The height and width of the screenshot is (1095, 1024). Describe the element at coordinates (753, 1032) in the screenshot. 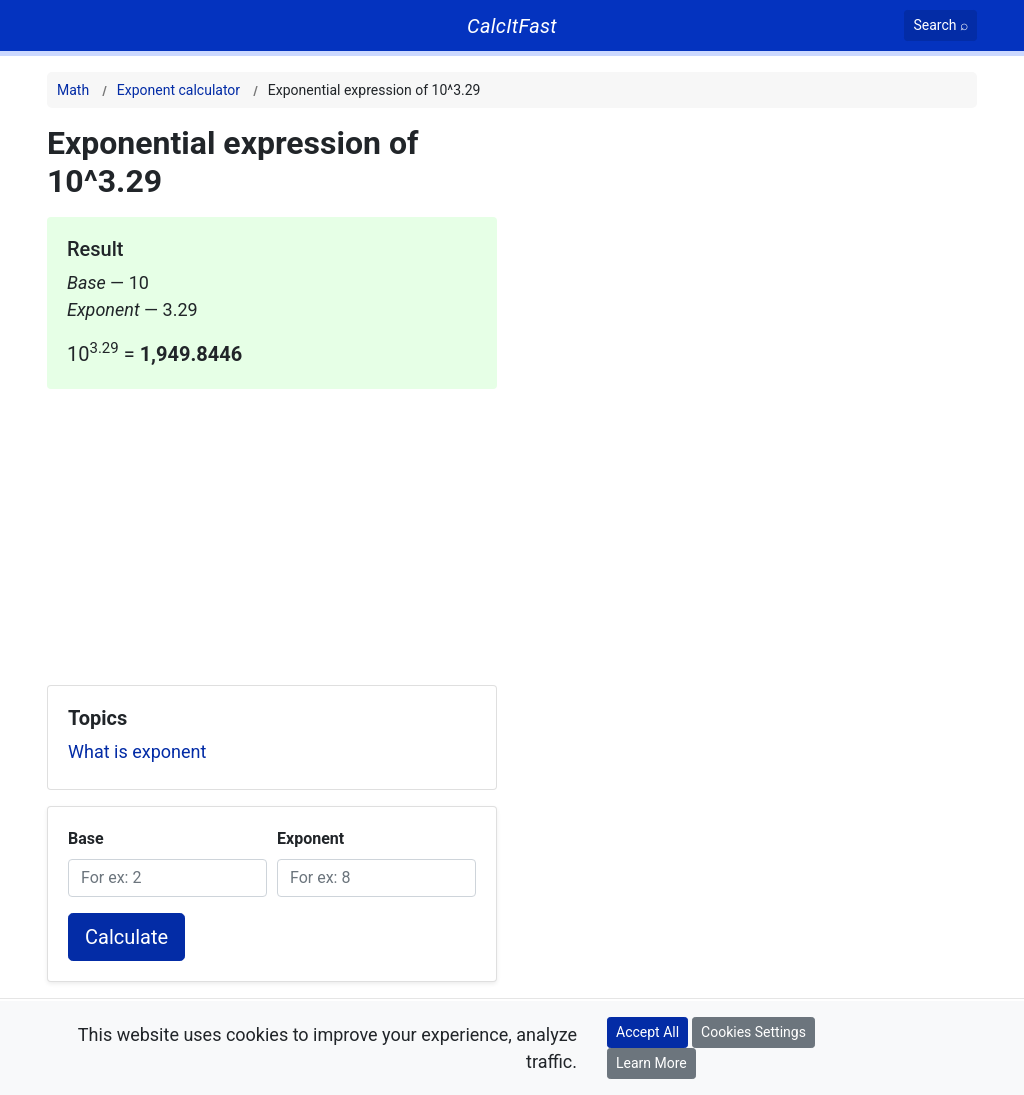

I see `Cookies Settings` at that location.